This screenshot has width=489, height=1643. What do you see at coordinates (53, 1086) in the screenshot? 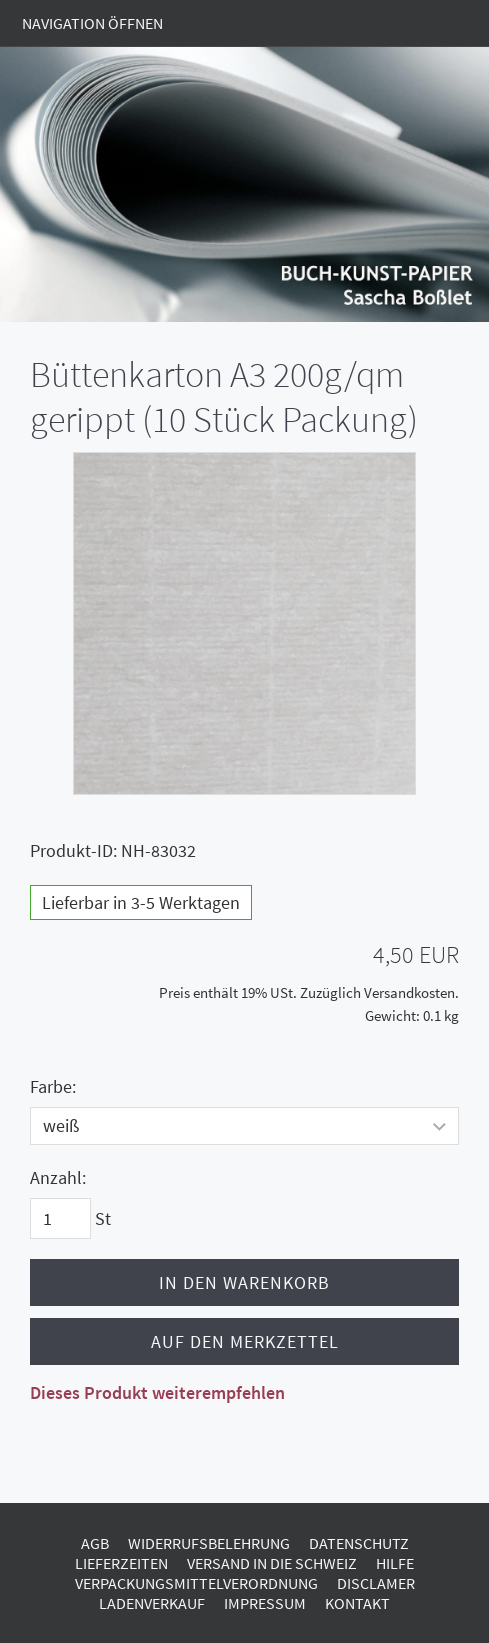
I see `Farbe:` at bounding box center [53, 1086].